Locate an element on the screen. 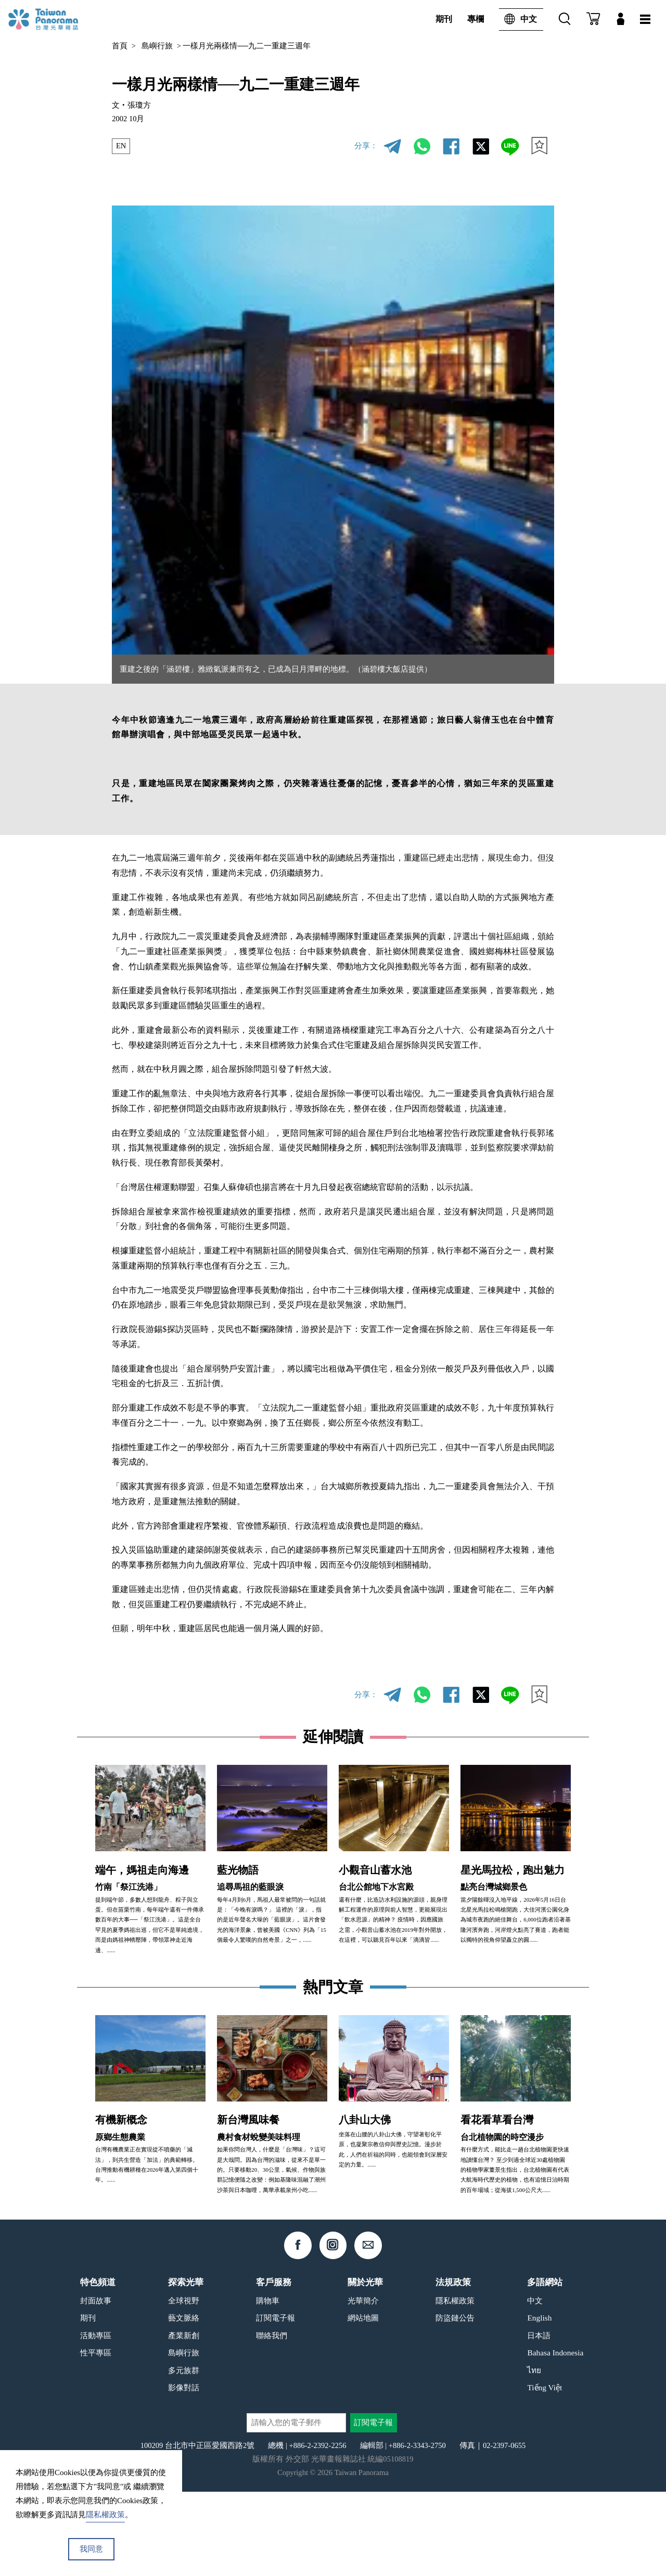  防盜鏈公告 is located at coordinates (455, 2402).